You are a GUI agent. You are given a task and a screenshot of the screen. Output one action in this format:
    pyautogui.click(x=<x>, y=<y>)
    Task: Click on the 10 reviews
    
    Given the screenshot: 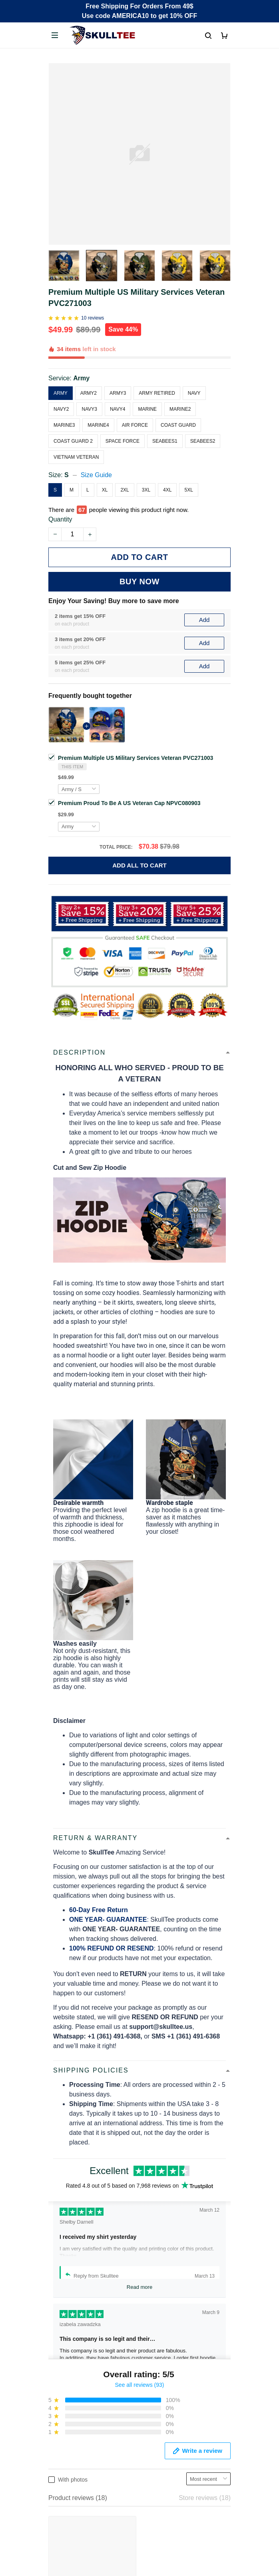 What is the action you would take?
    pyautogui.click(x=92, y=318)
    